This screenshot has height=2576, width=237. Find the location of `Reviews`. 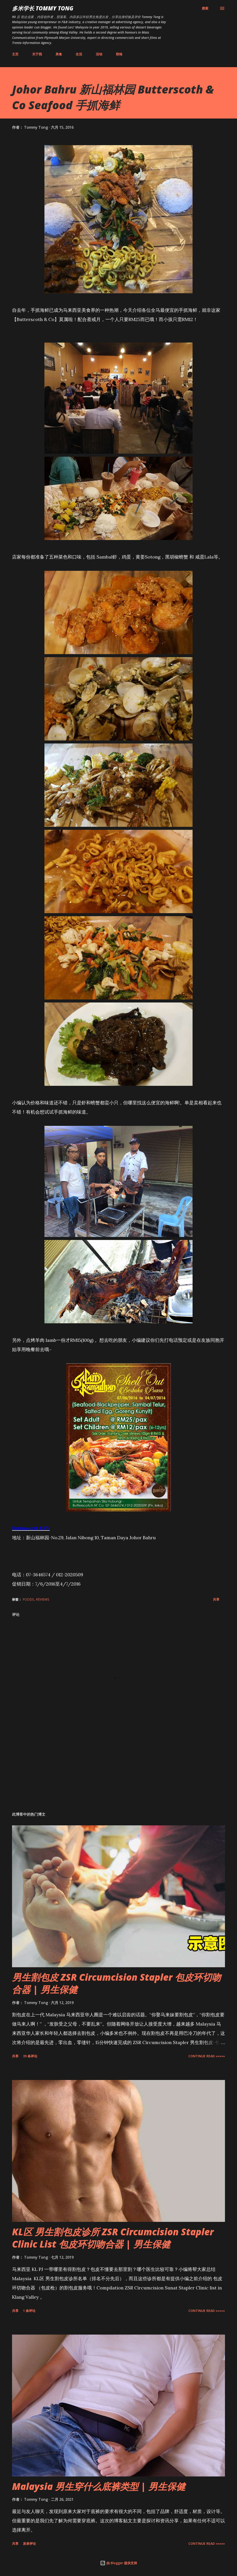

Reviews is located at coordinates (42, 1599).